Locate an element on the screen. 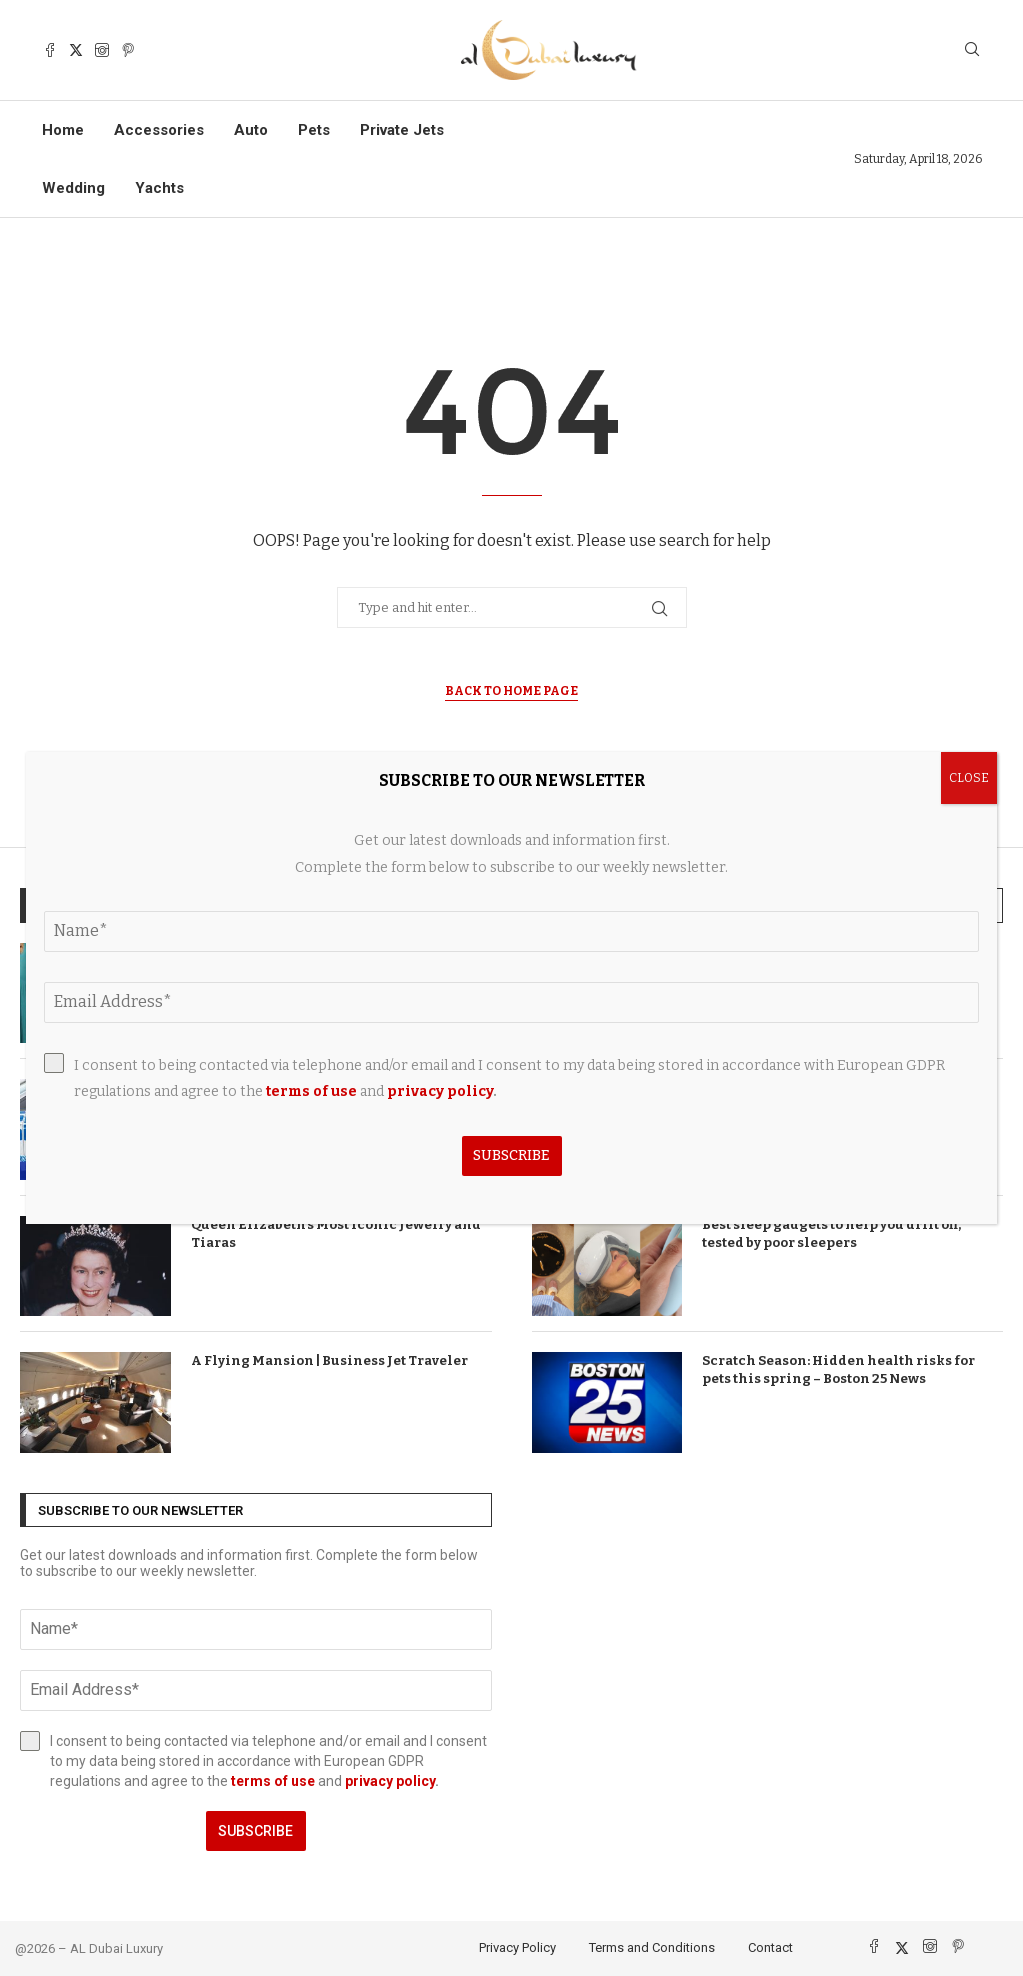  Terms and Conditions is located at coordinates (652, 1947).